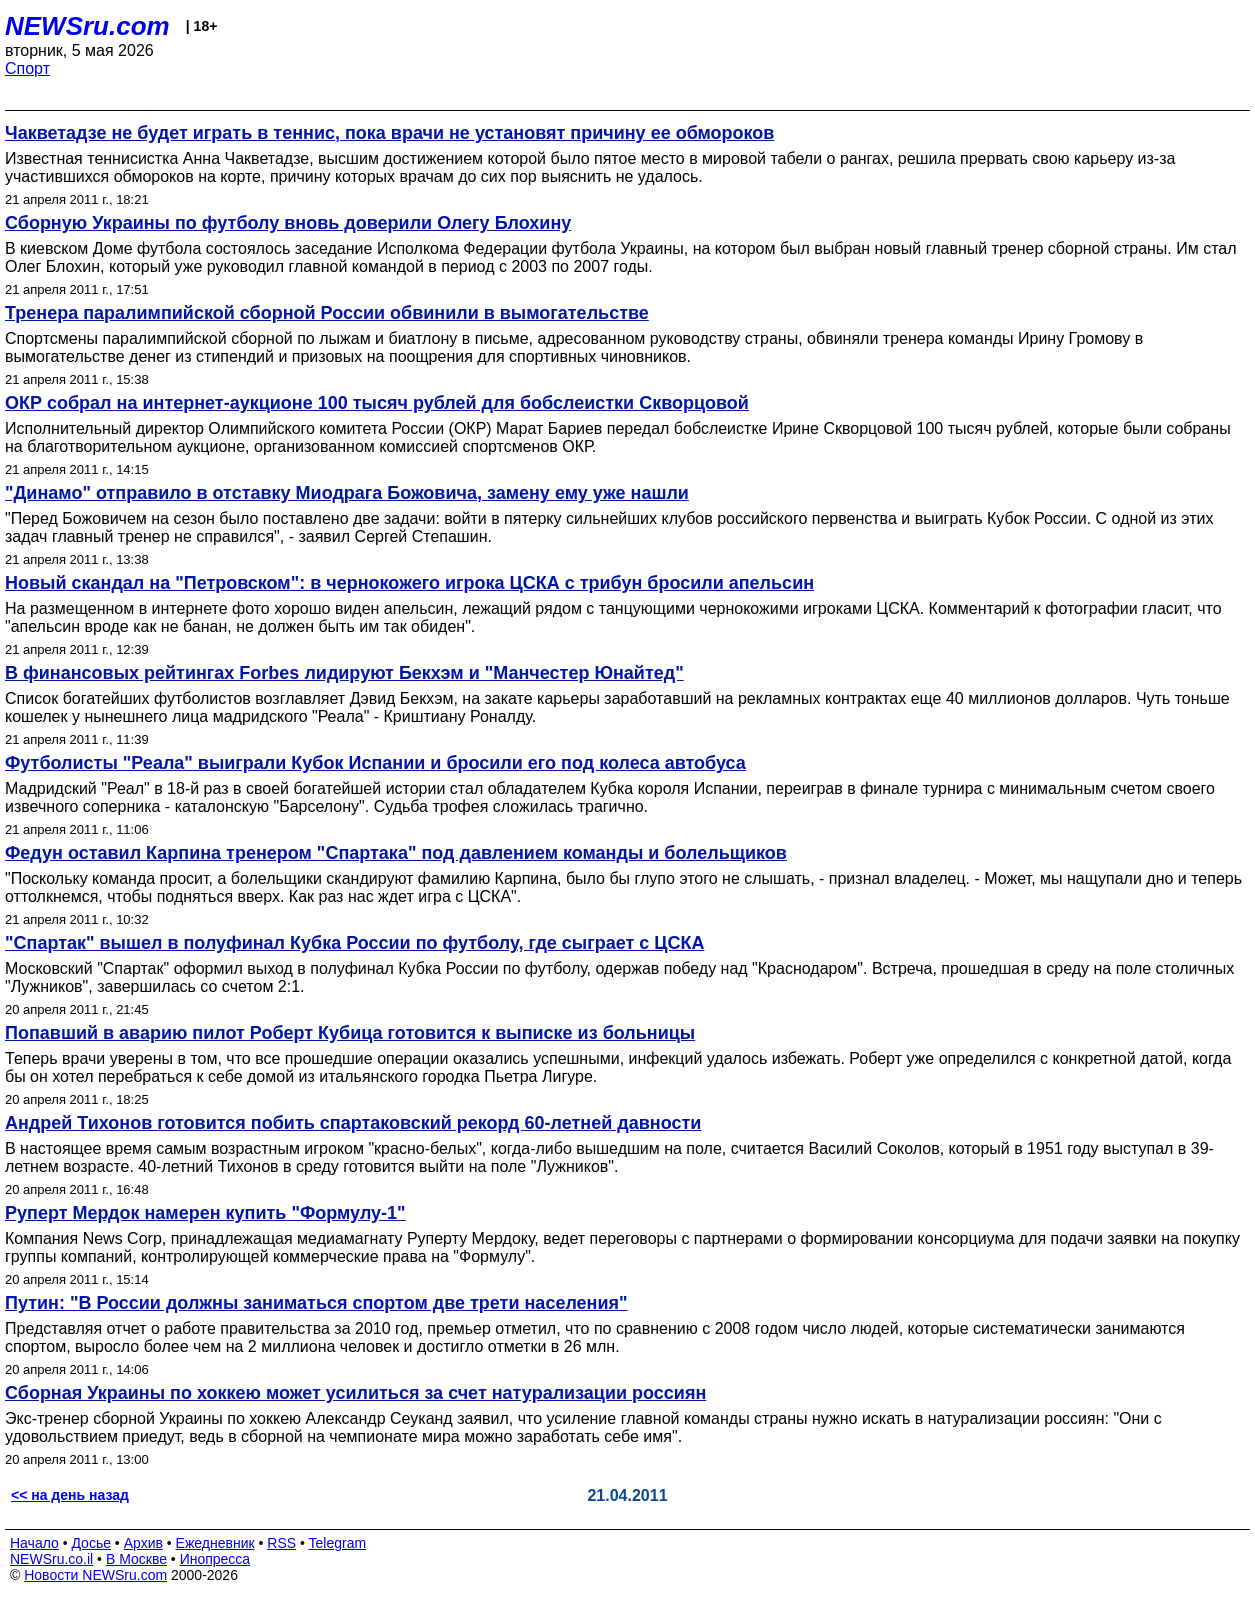 Image resolution: width=1255 pixels, height=1614 pixels. What do you see at coordinates (215, 1543) in the screenshot?
I see `Ежедневник` at bounding box center [215, 1543].